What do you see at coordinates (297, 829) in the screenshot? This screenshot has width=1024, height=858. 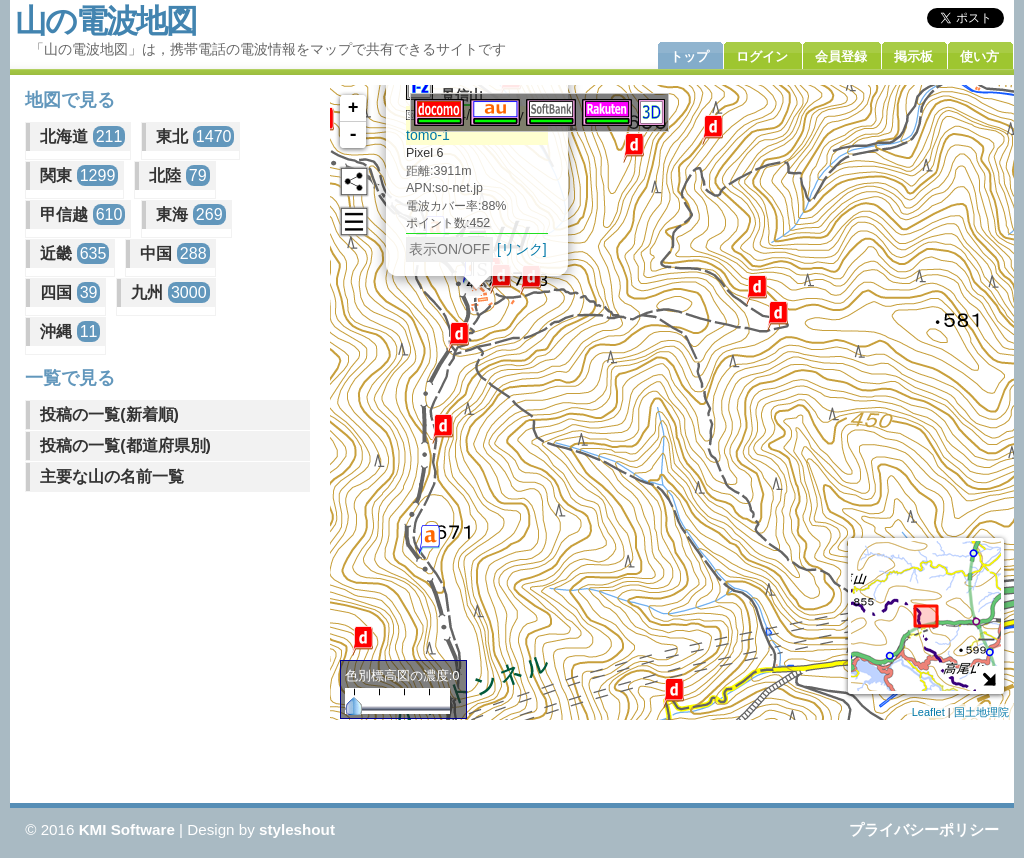 I see `styleshout` at bounding box center [297, 829].